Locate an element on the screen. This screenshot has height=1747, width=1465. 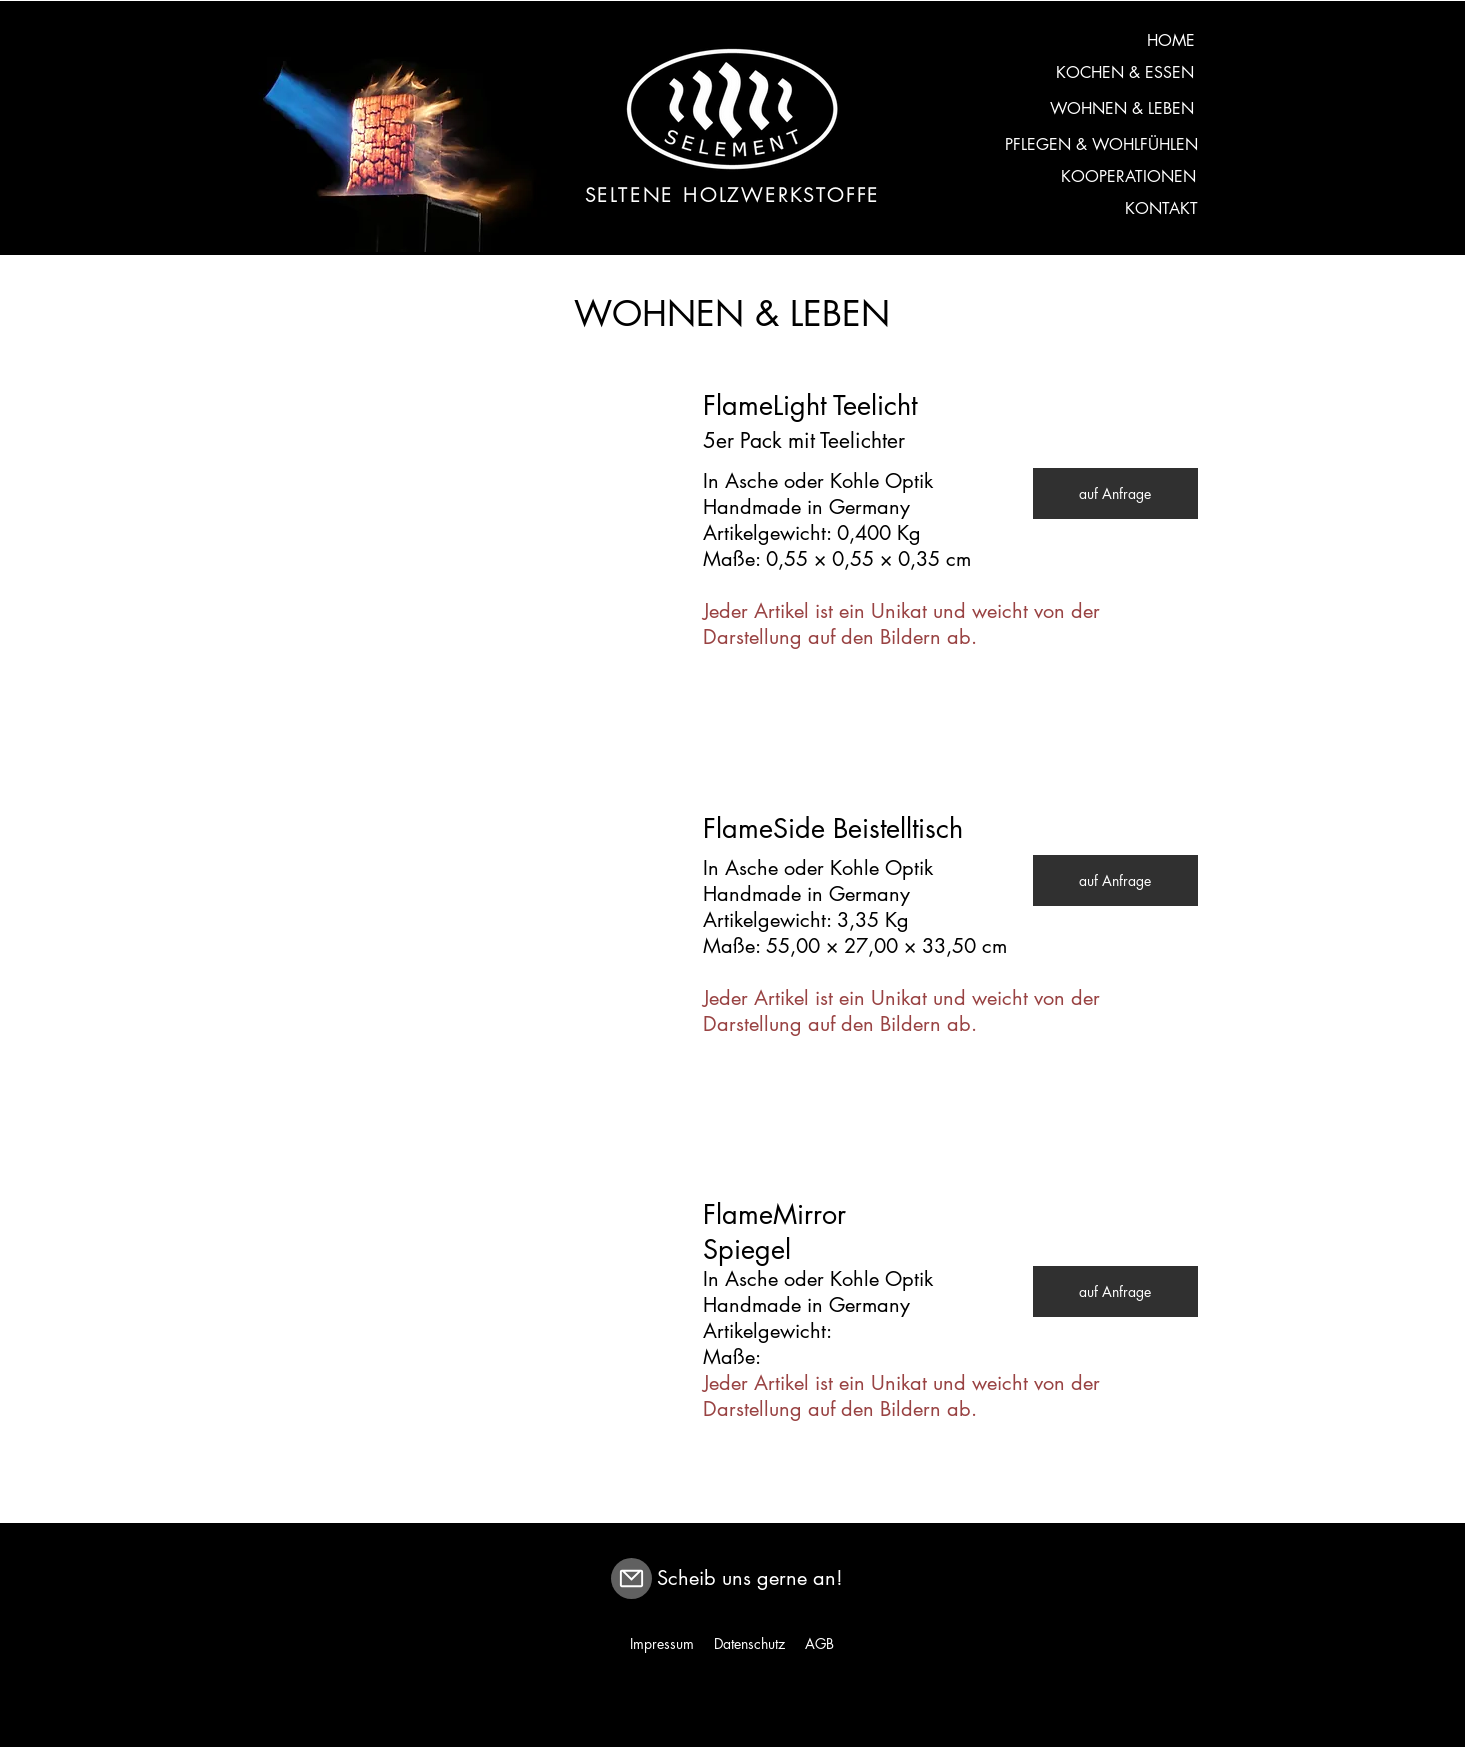
[KOOPERATIONEN] is located at coordinates (1129, 177).